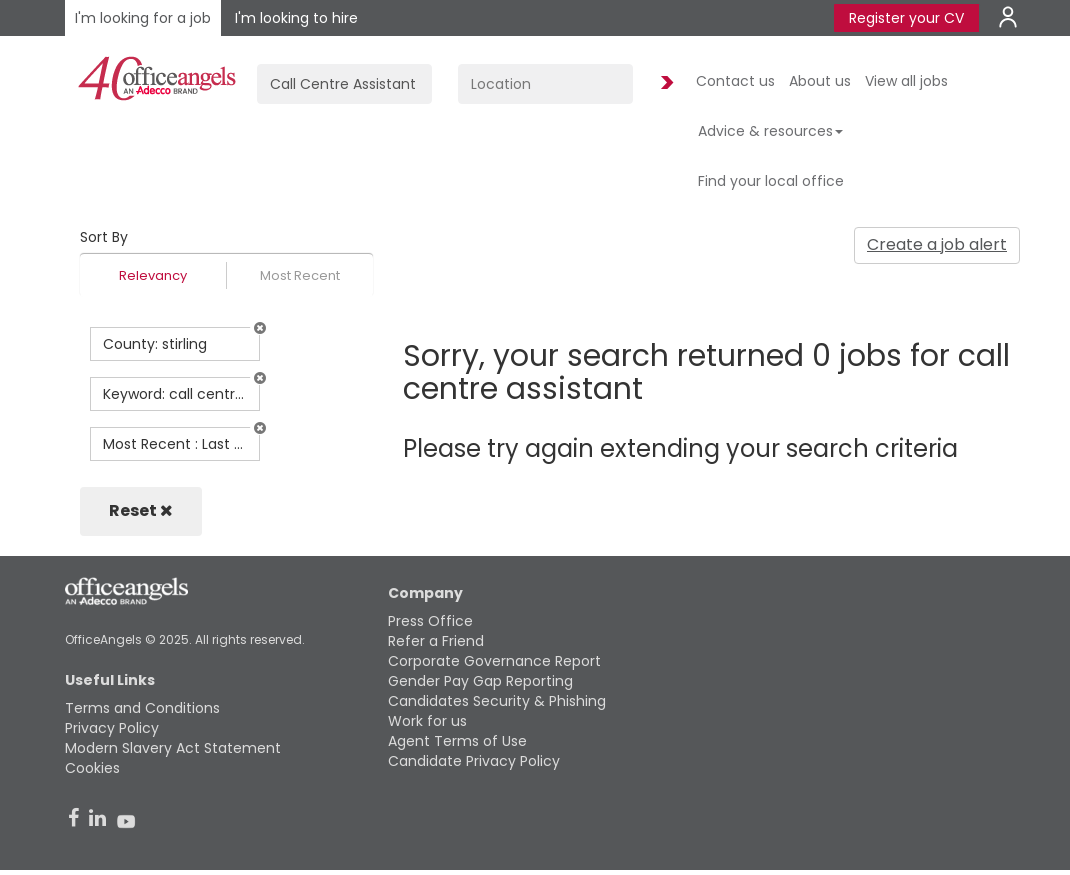  I want to click on Refer a Friend, so click(436, 641).